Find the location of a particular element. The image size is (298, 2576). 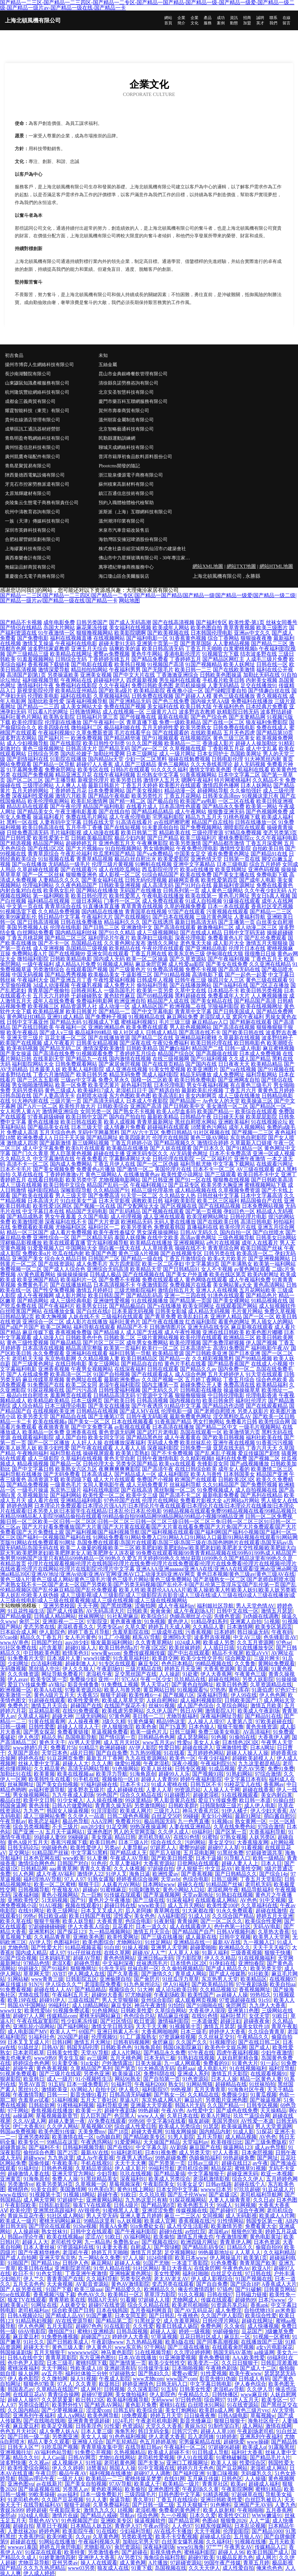

午夜男女AV is located at coordinates (238, 2547).